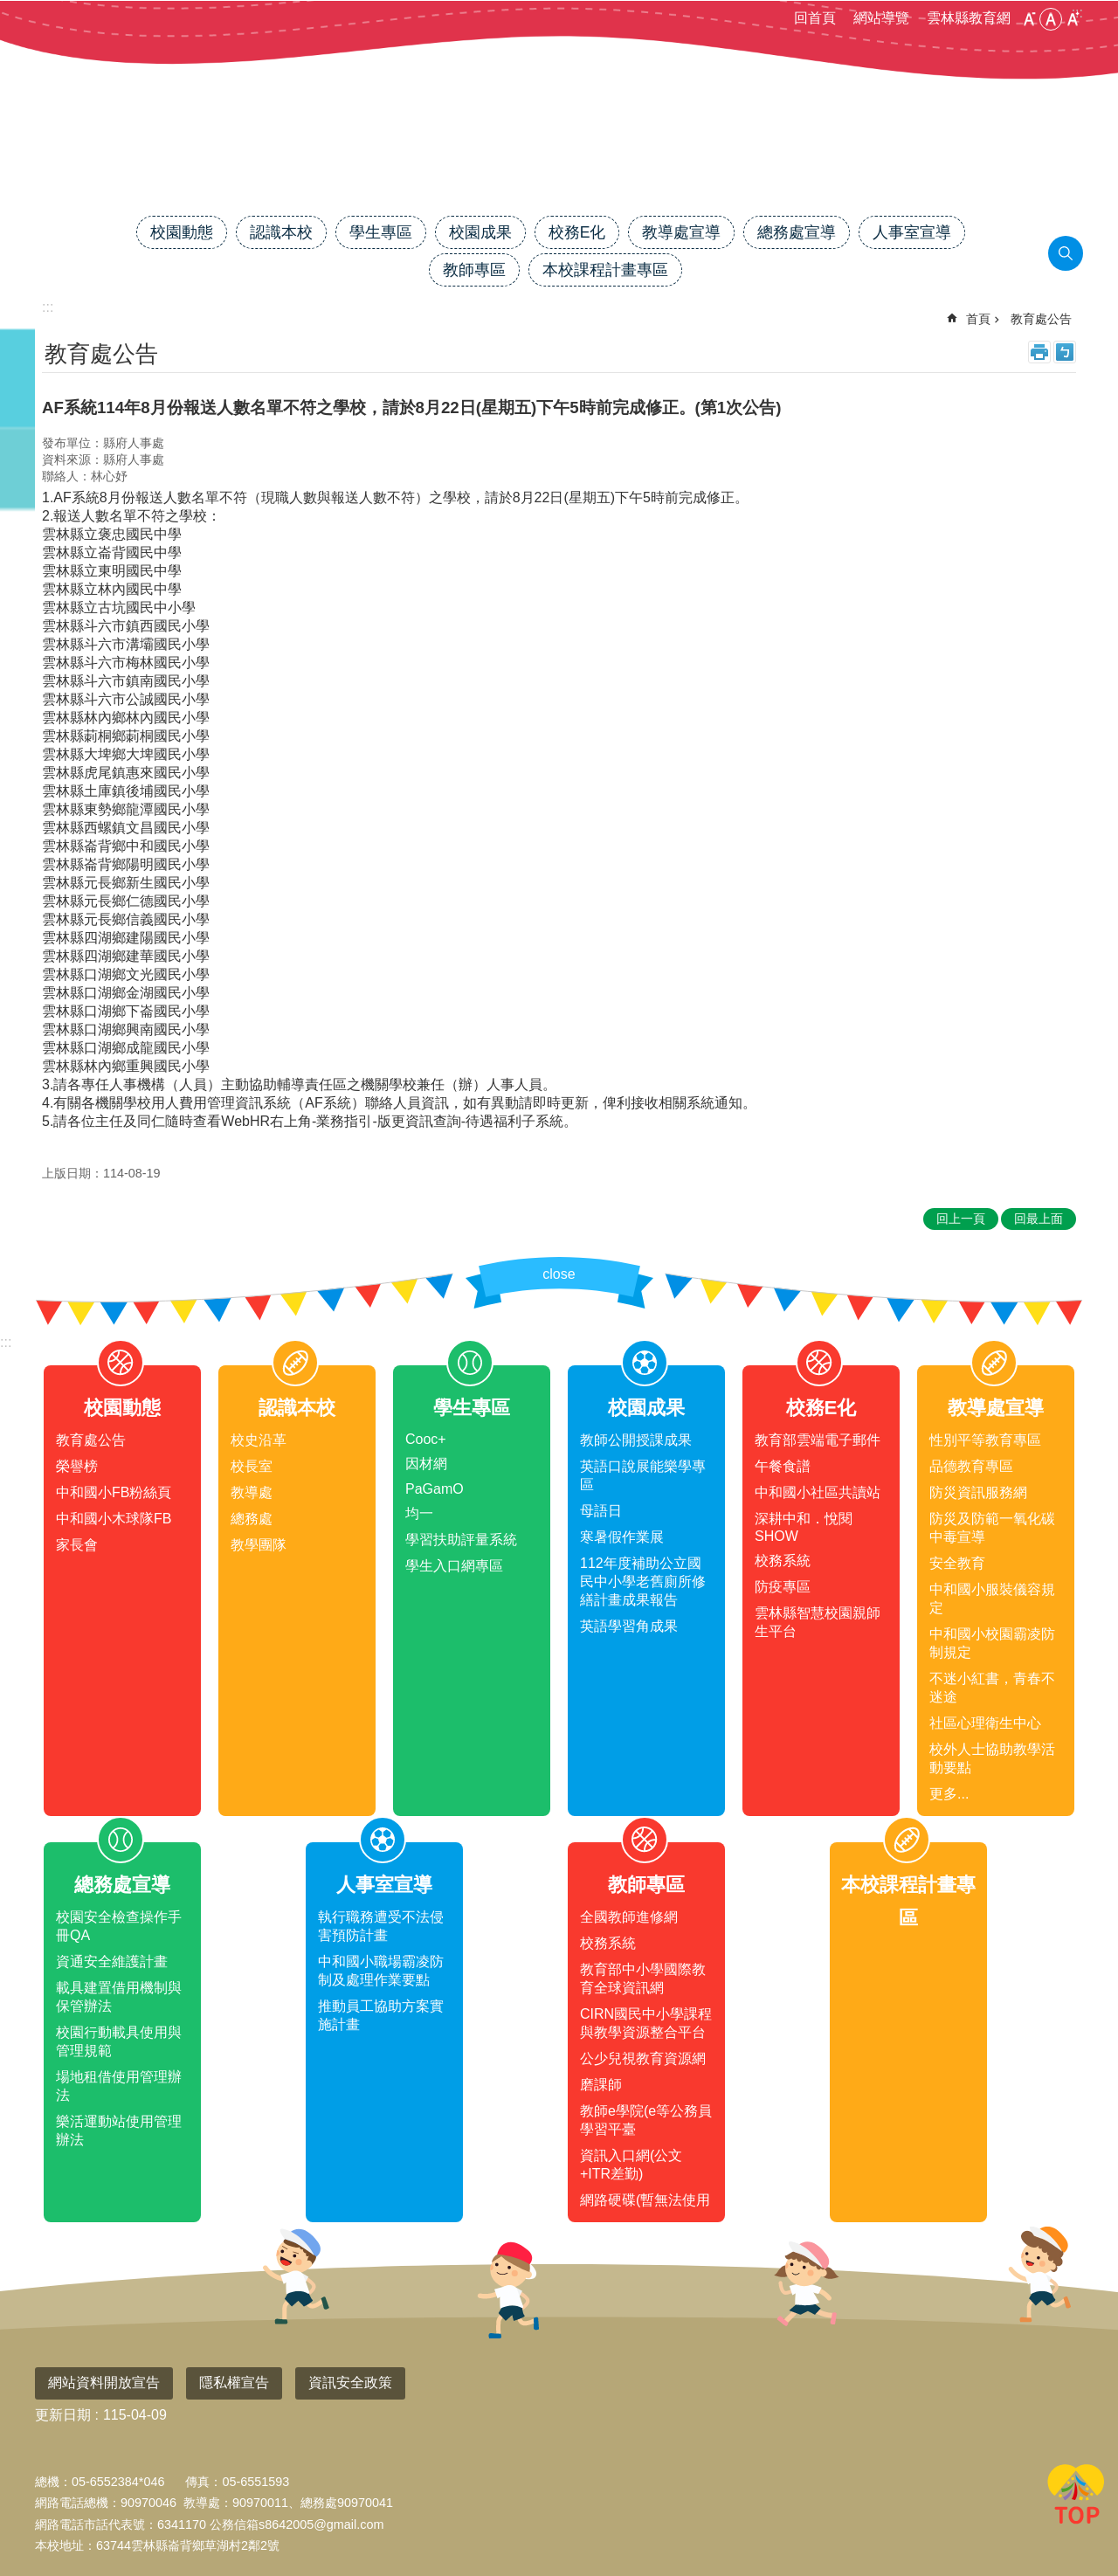  I want to click on 資通安全維護計畫 [link], so click(112, 1961).